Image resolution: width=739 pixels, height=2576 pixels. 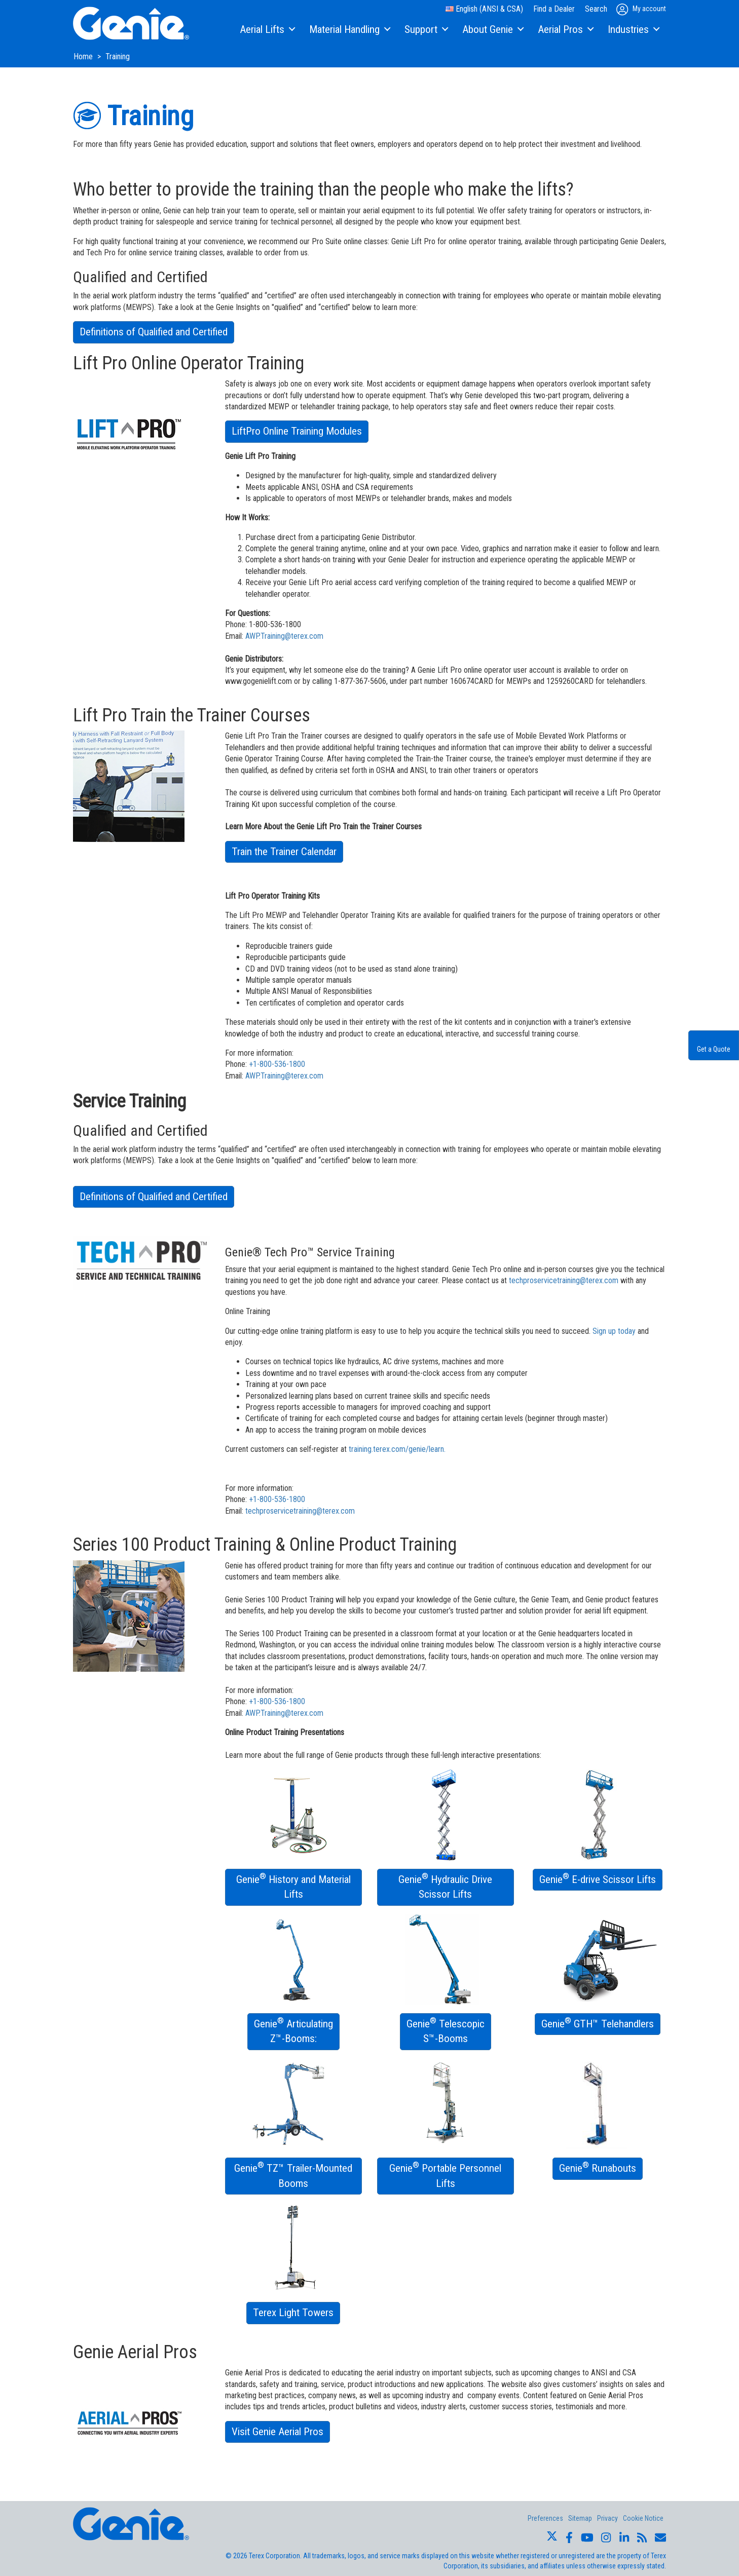 I want to click on English (ANSI & CSA), so click(x=484, y=9).